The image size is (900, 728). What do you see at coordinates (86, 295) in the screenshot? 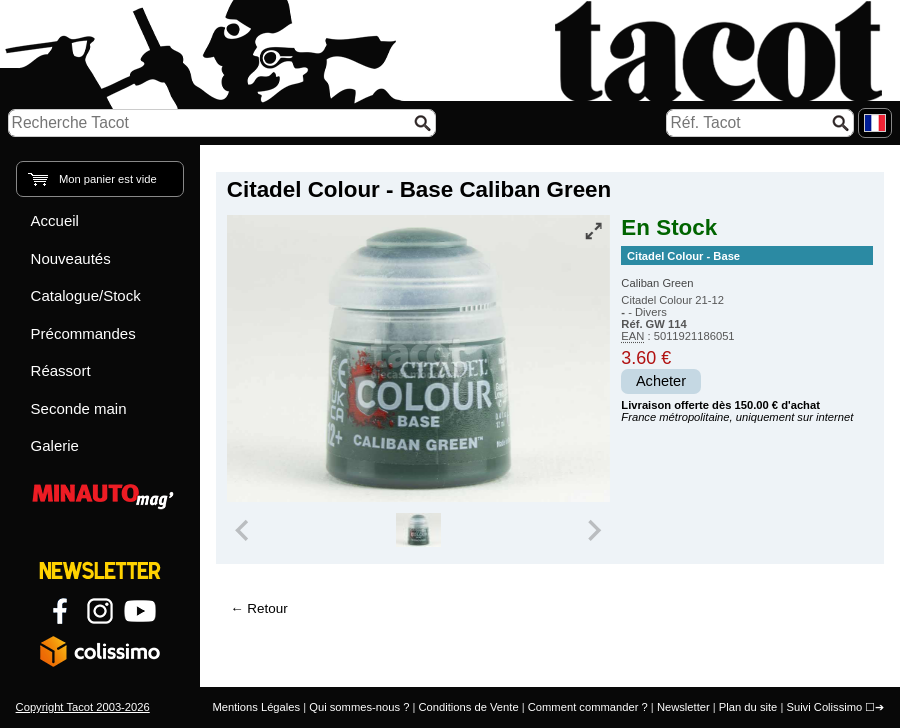
I see `Catalogue/Stock` at bounding box center [86, 295].